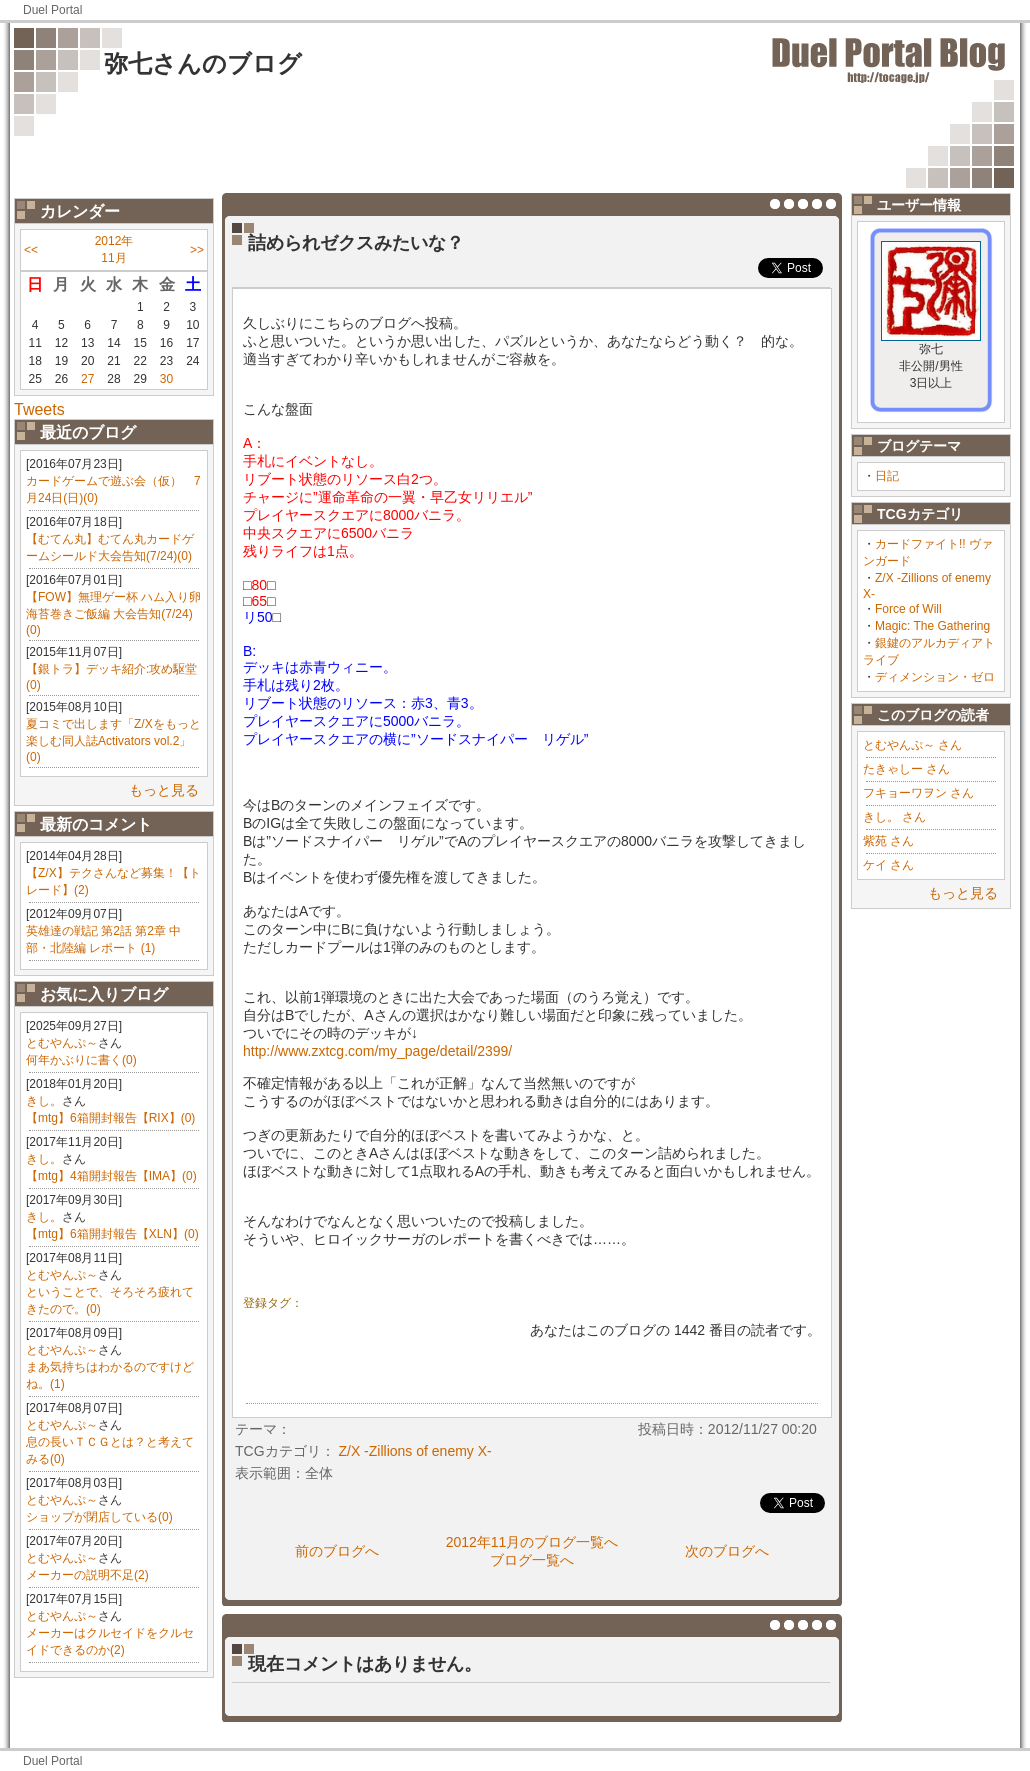  I want to click on ケイ さん, so click(888, 865).